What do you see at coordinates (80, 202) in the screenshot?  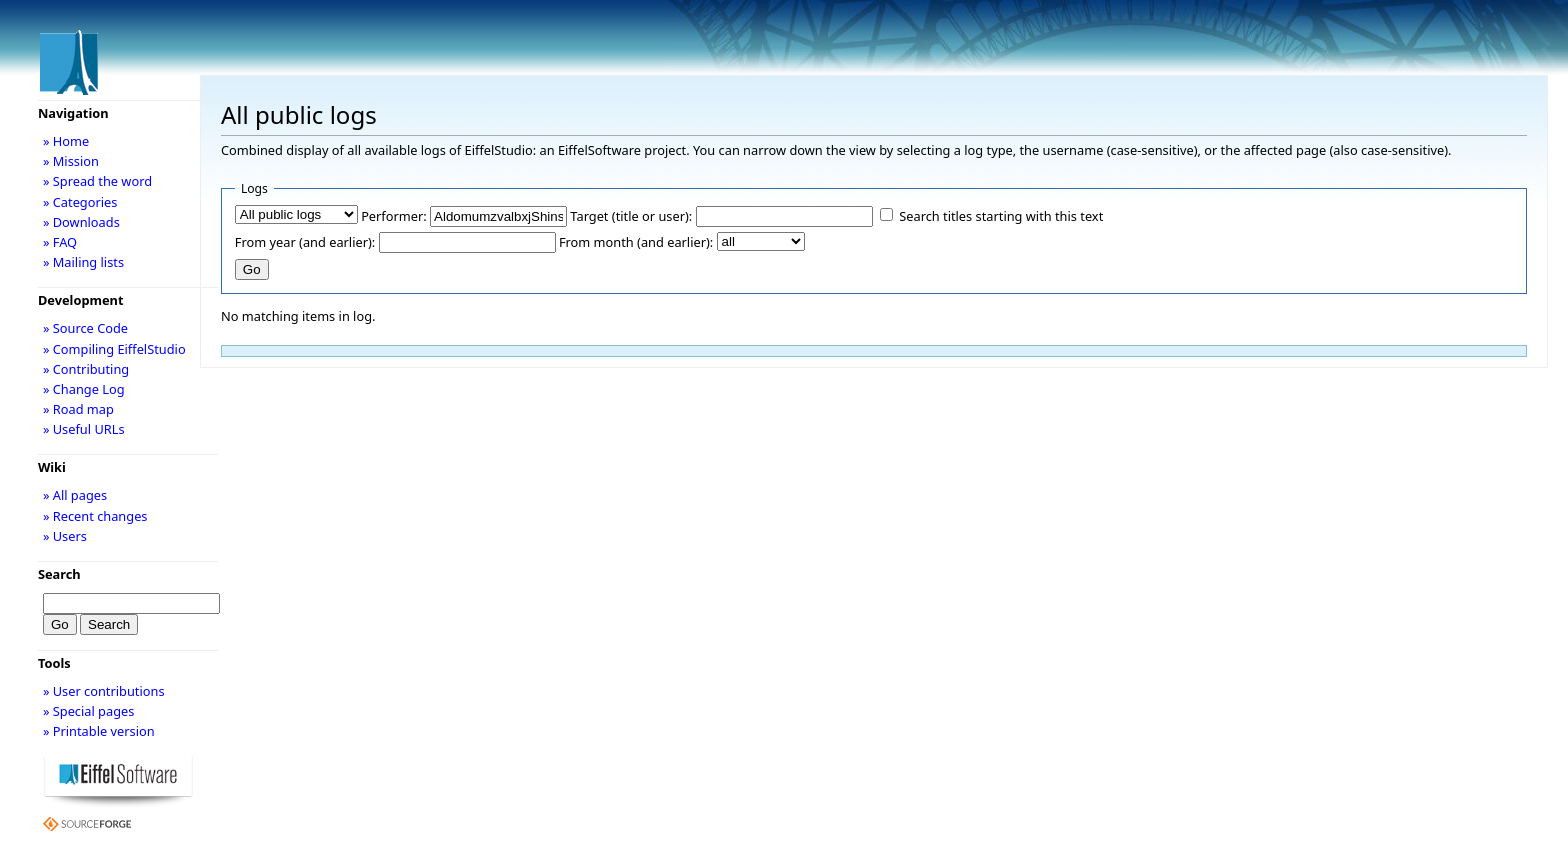 I see `» Categories` at bounding box center [80, 202].